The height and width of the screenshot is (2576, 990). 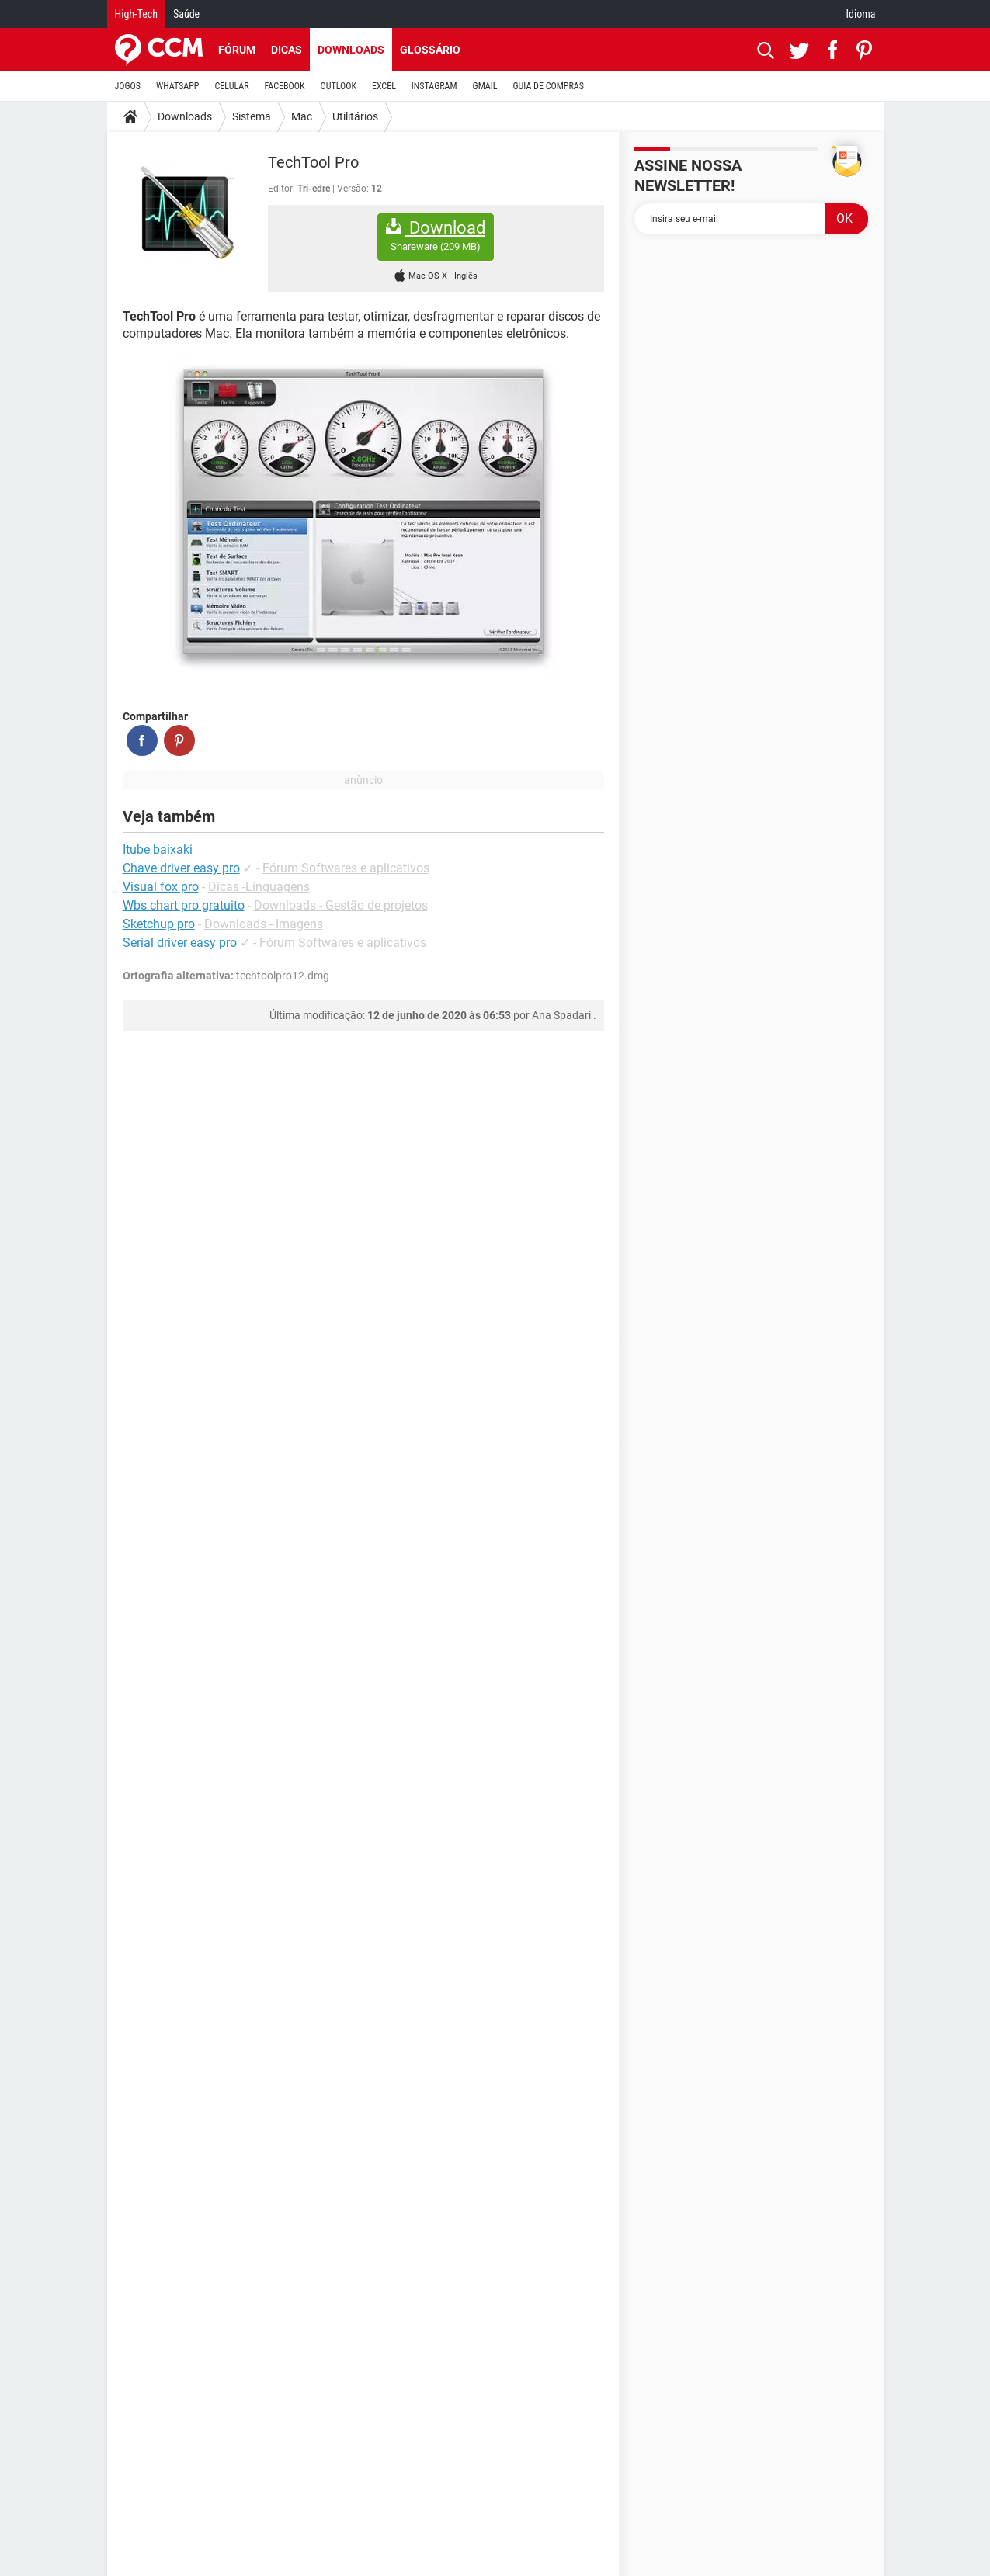 I want to click on Saúde, so click(x=186, y=14).